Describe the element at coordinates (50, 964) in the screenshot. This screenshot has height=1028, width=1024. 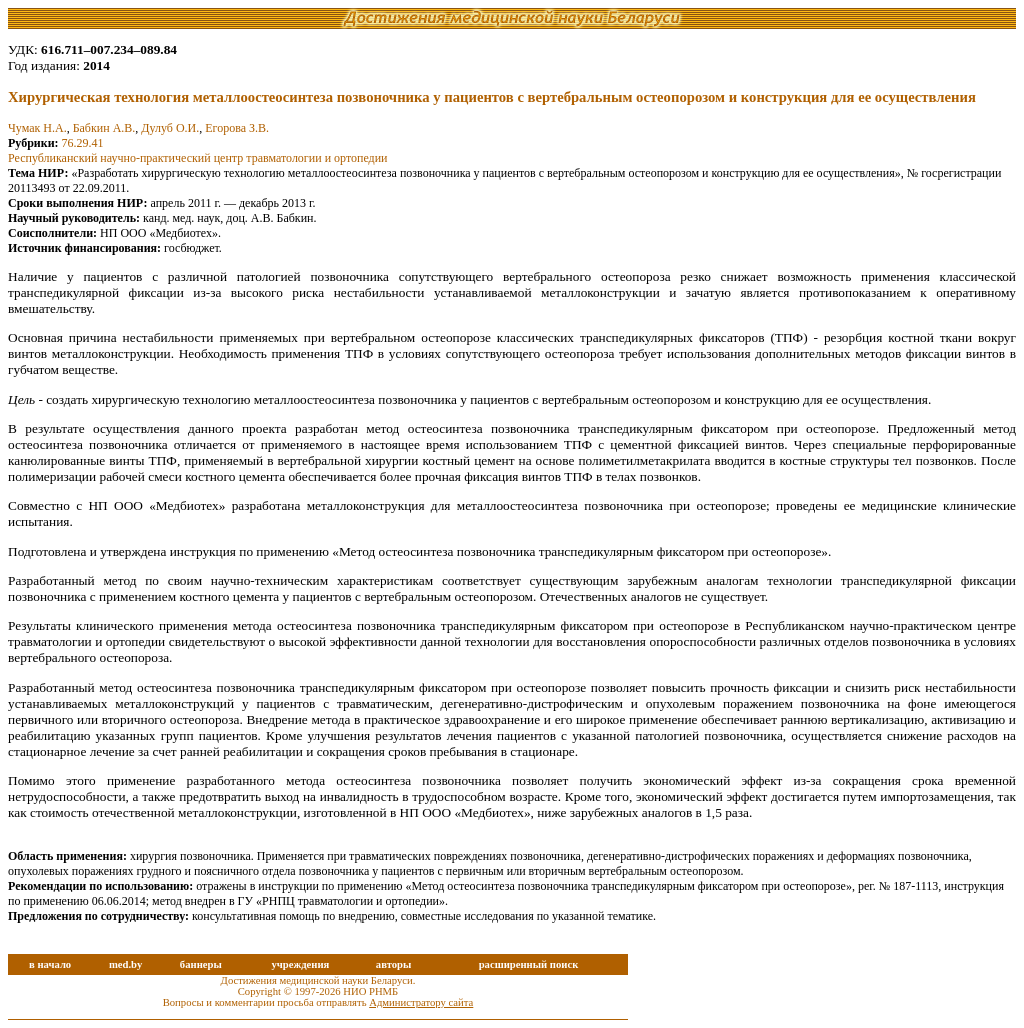
I see `в начало` at that location.